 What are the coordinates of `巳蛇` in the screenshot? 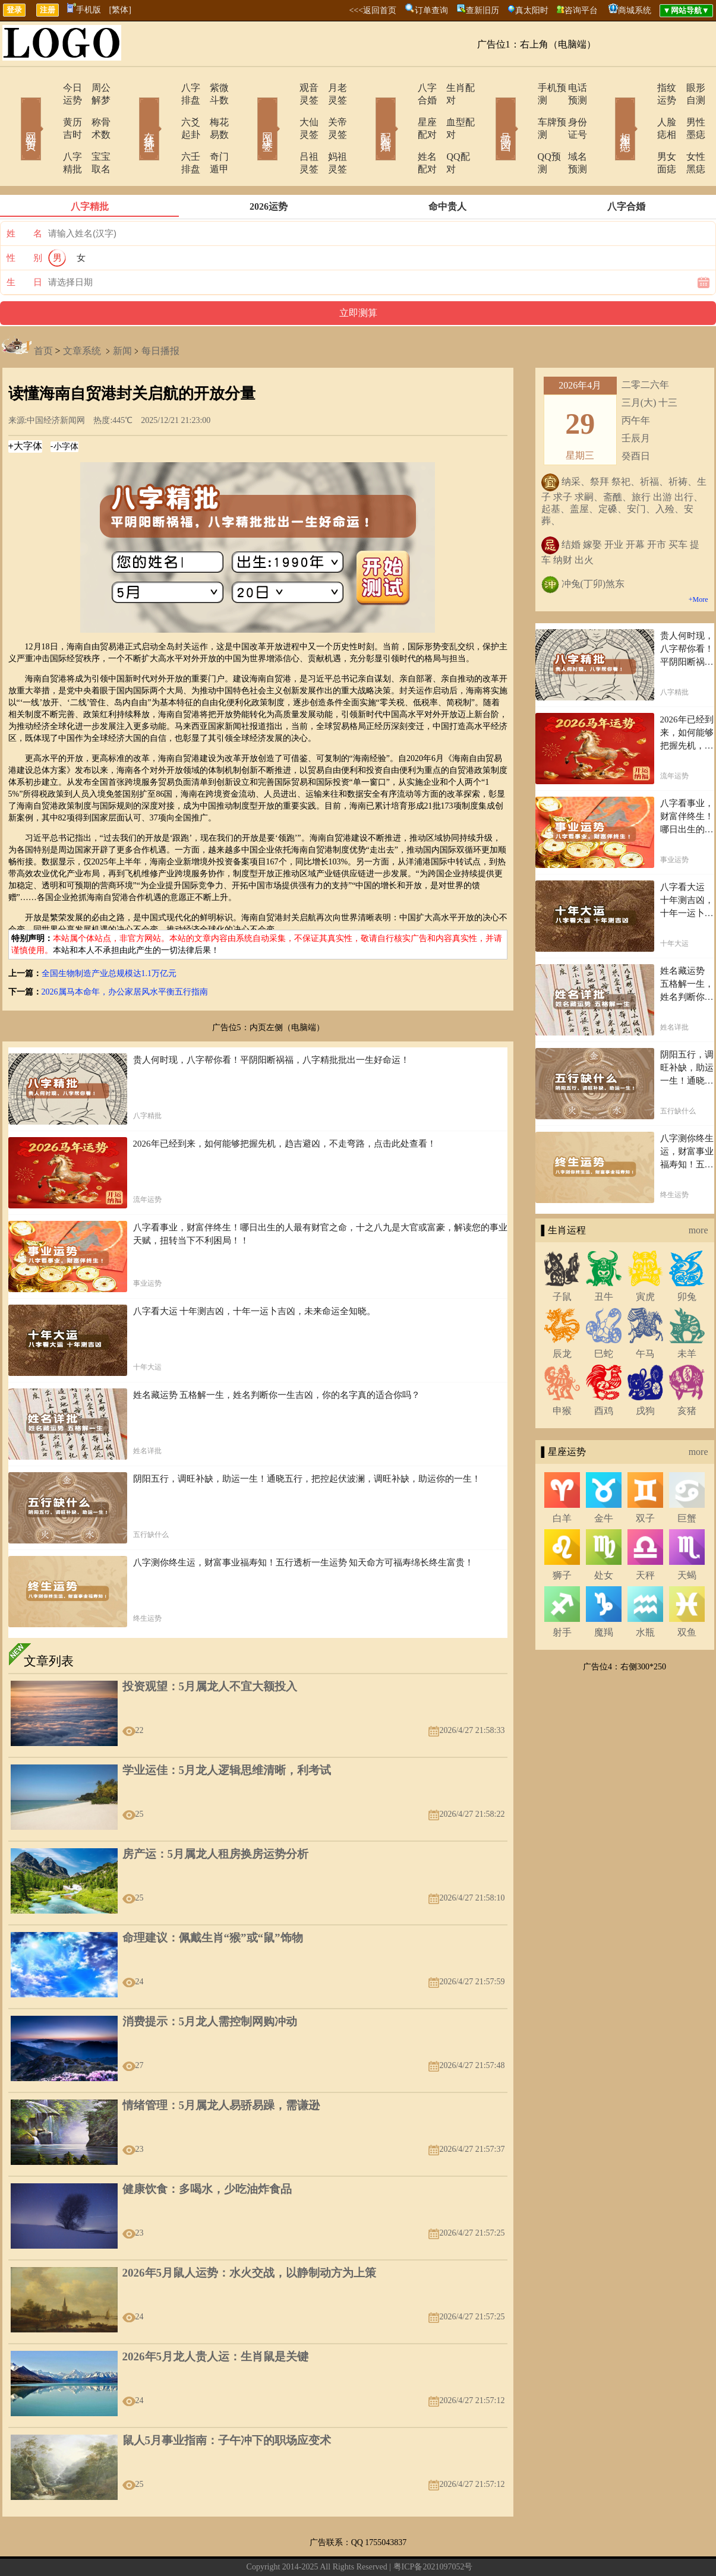 It's located at (603, 1316).